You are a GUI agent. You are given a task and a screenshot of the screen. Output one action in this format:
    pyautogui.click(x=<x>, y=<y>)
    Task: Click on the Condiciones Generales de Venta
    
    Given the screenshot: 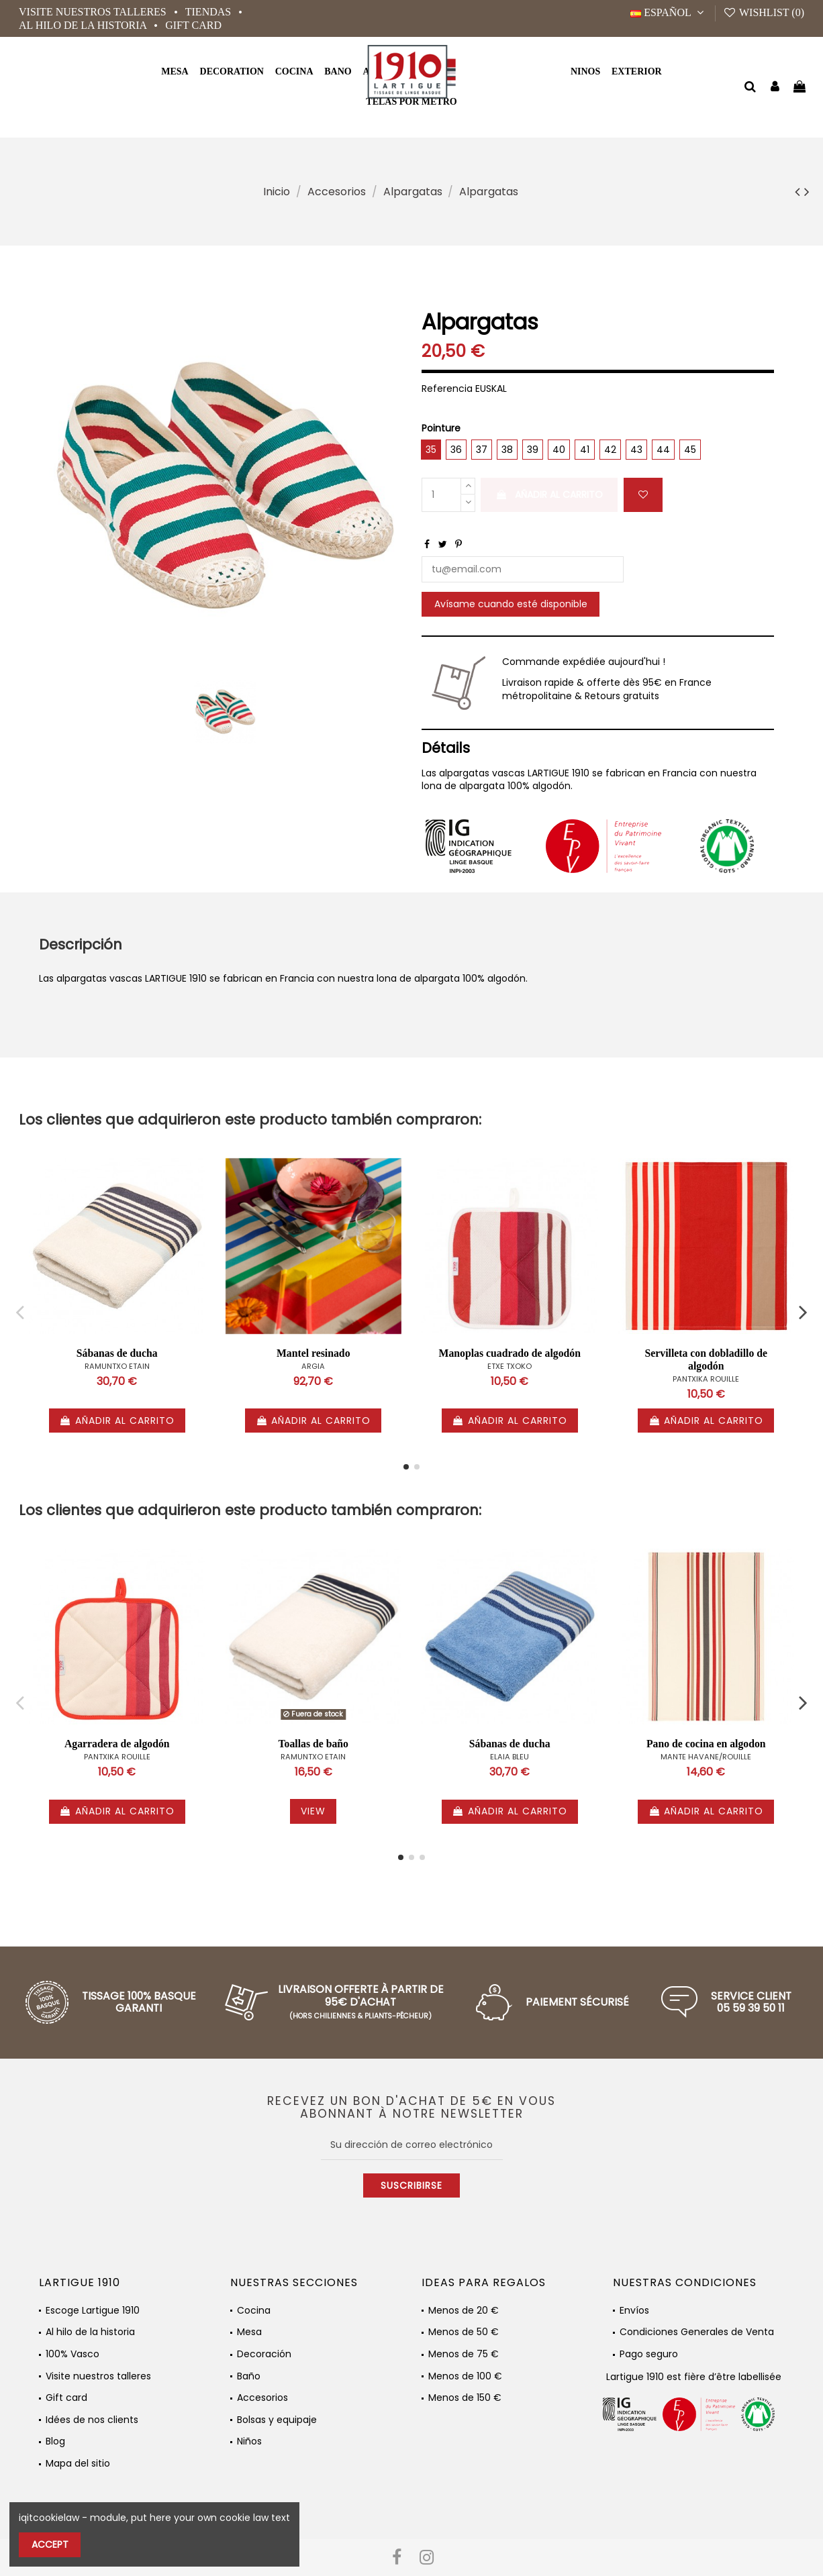 What is the action you would take?
    pyautogui.click(x=697, y=2332)
    